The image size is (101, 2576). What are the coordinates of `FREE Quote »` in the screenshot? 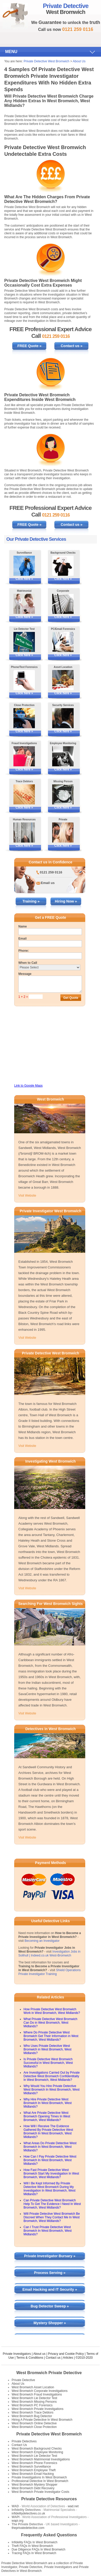 It's located at (29, 346).